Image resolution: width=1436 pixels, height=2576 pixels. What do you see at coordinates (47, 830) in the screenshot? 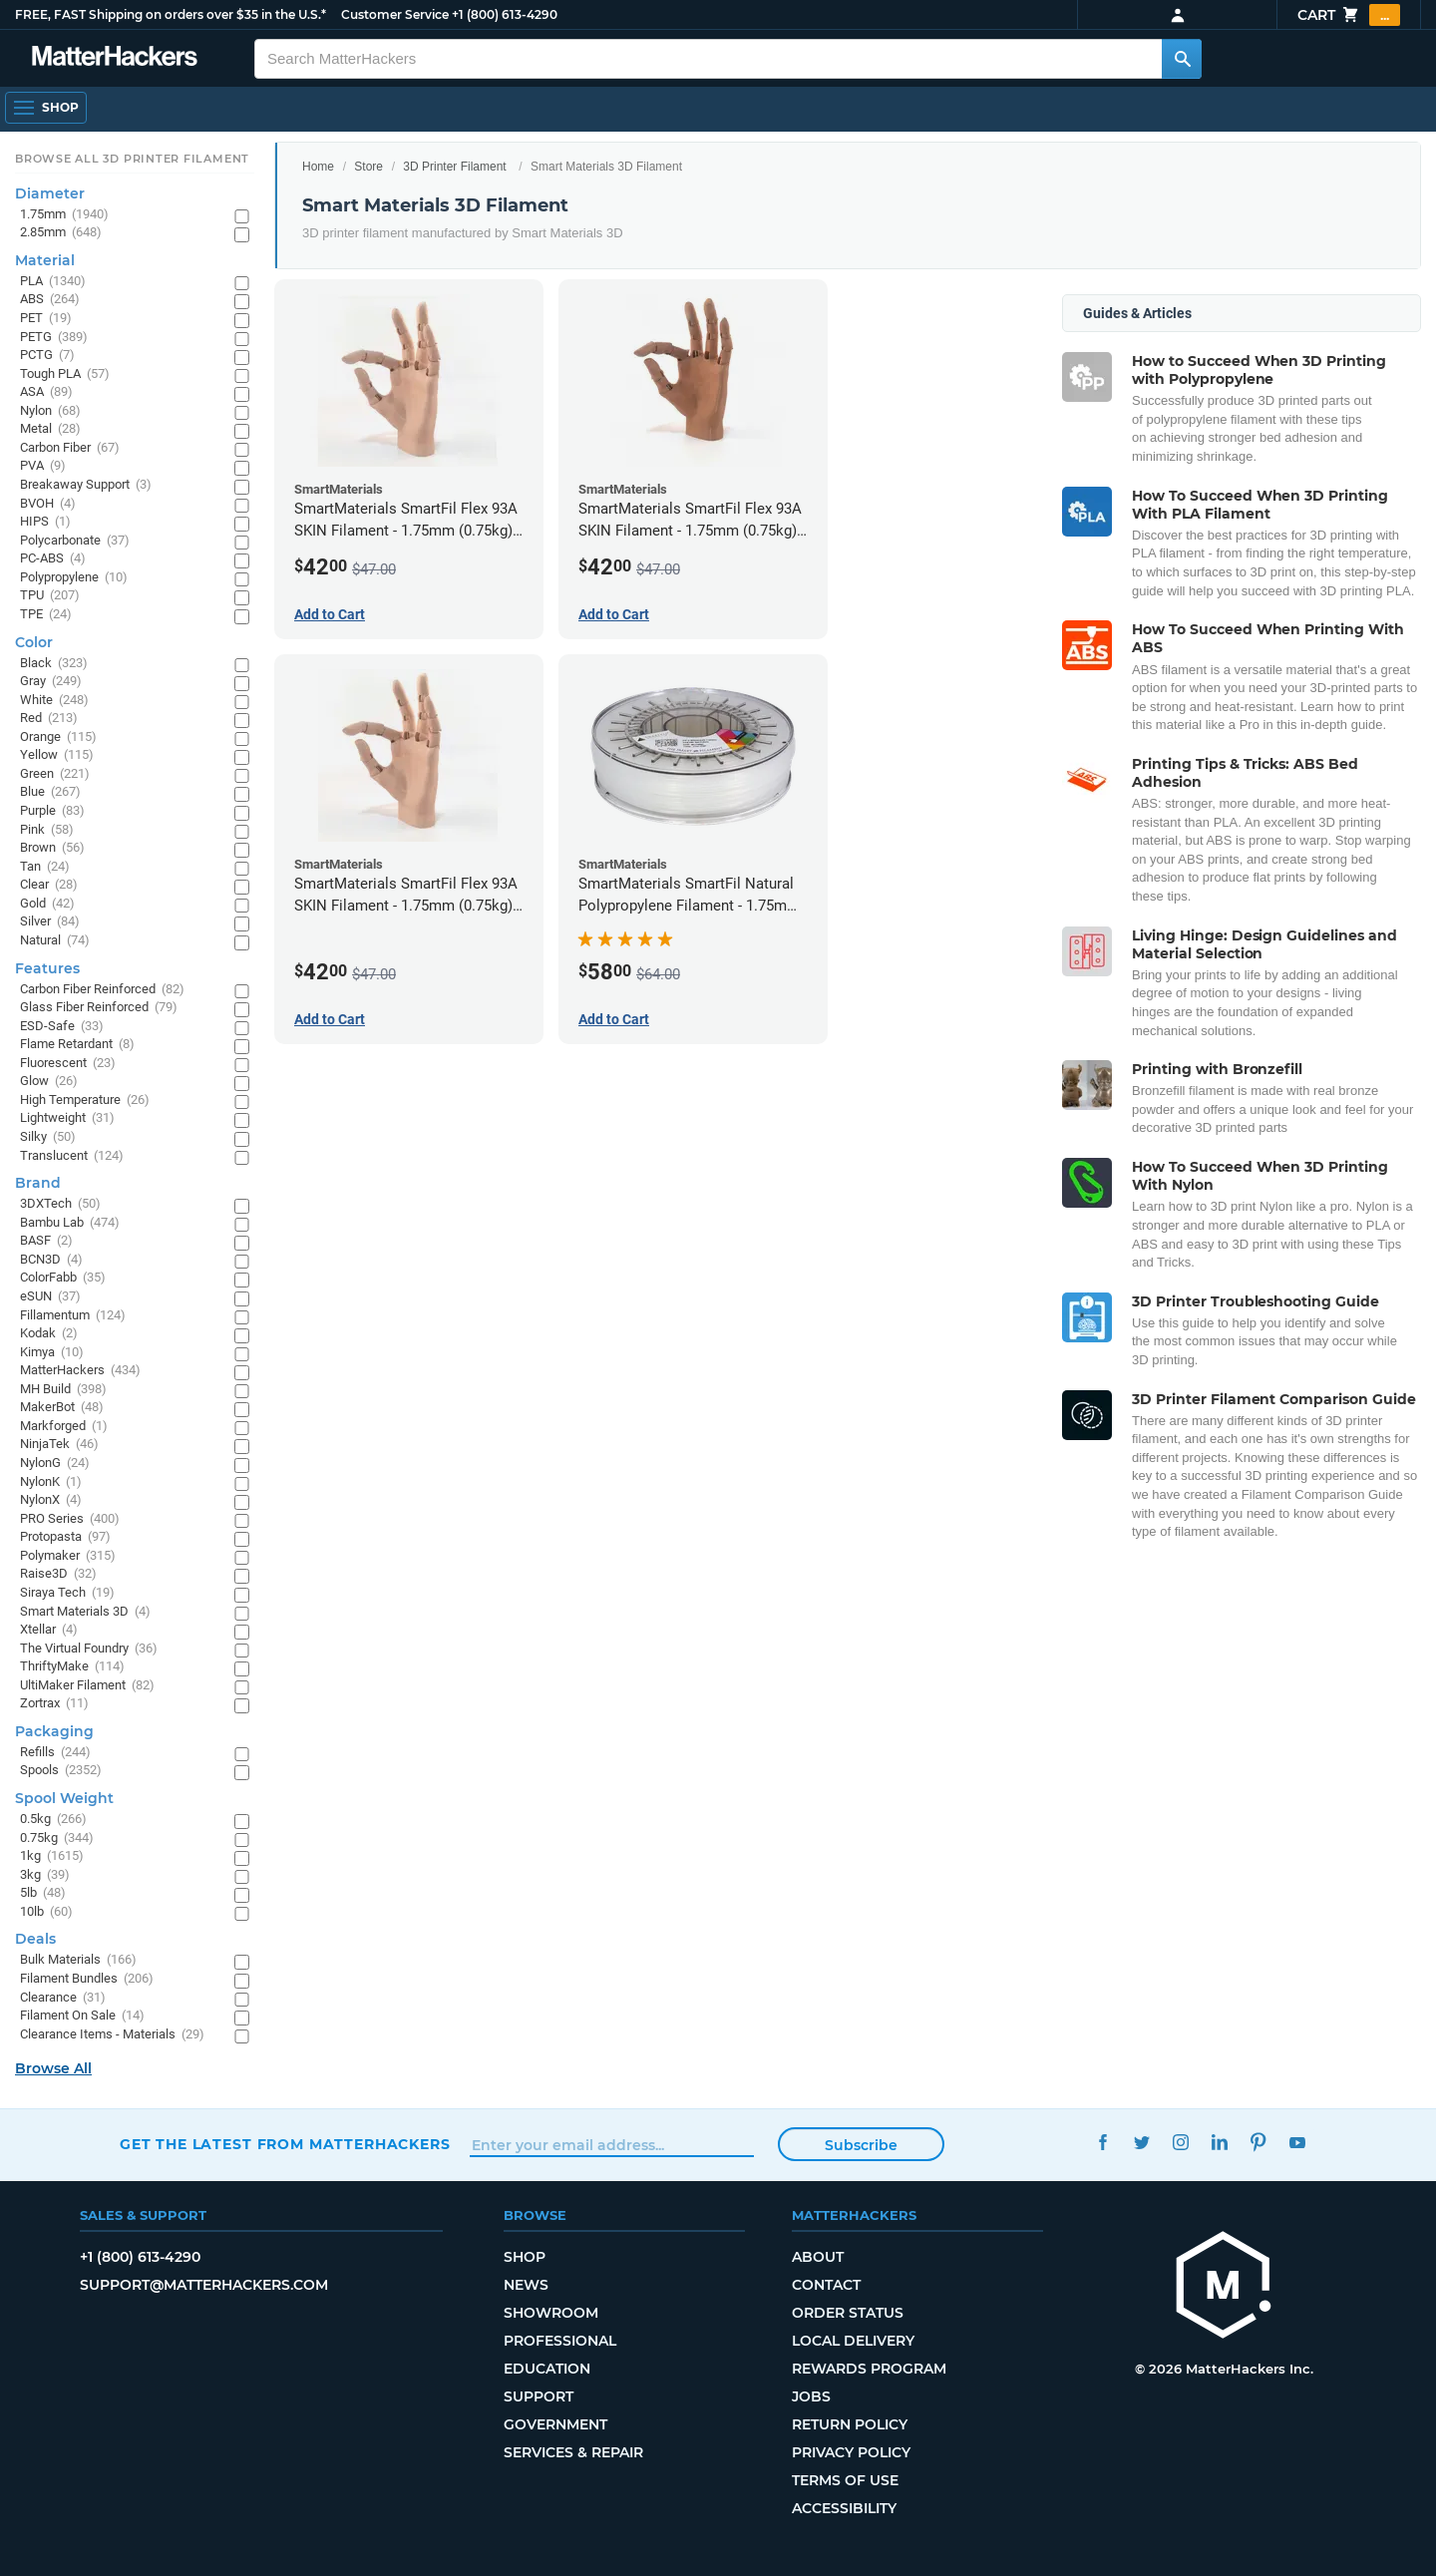
I see `Pink` at bounding box center [47, 830].